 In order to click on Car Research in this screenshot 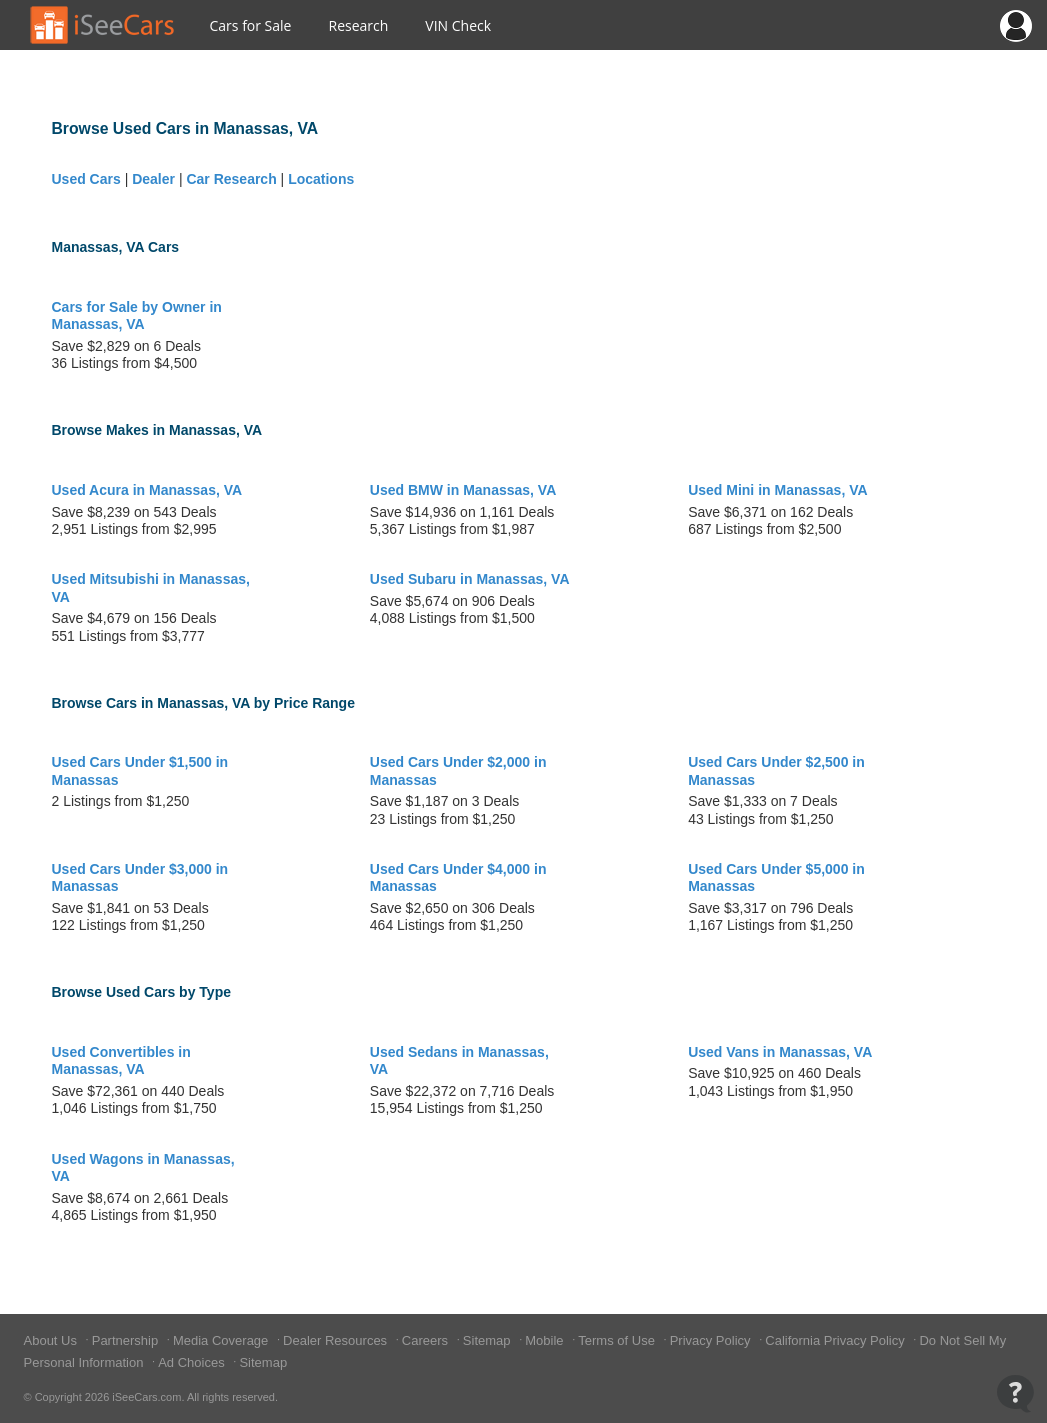, I will do `click(231, 179)`.